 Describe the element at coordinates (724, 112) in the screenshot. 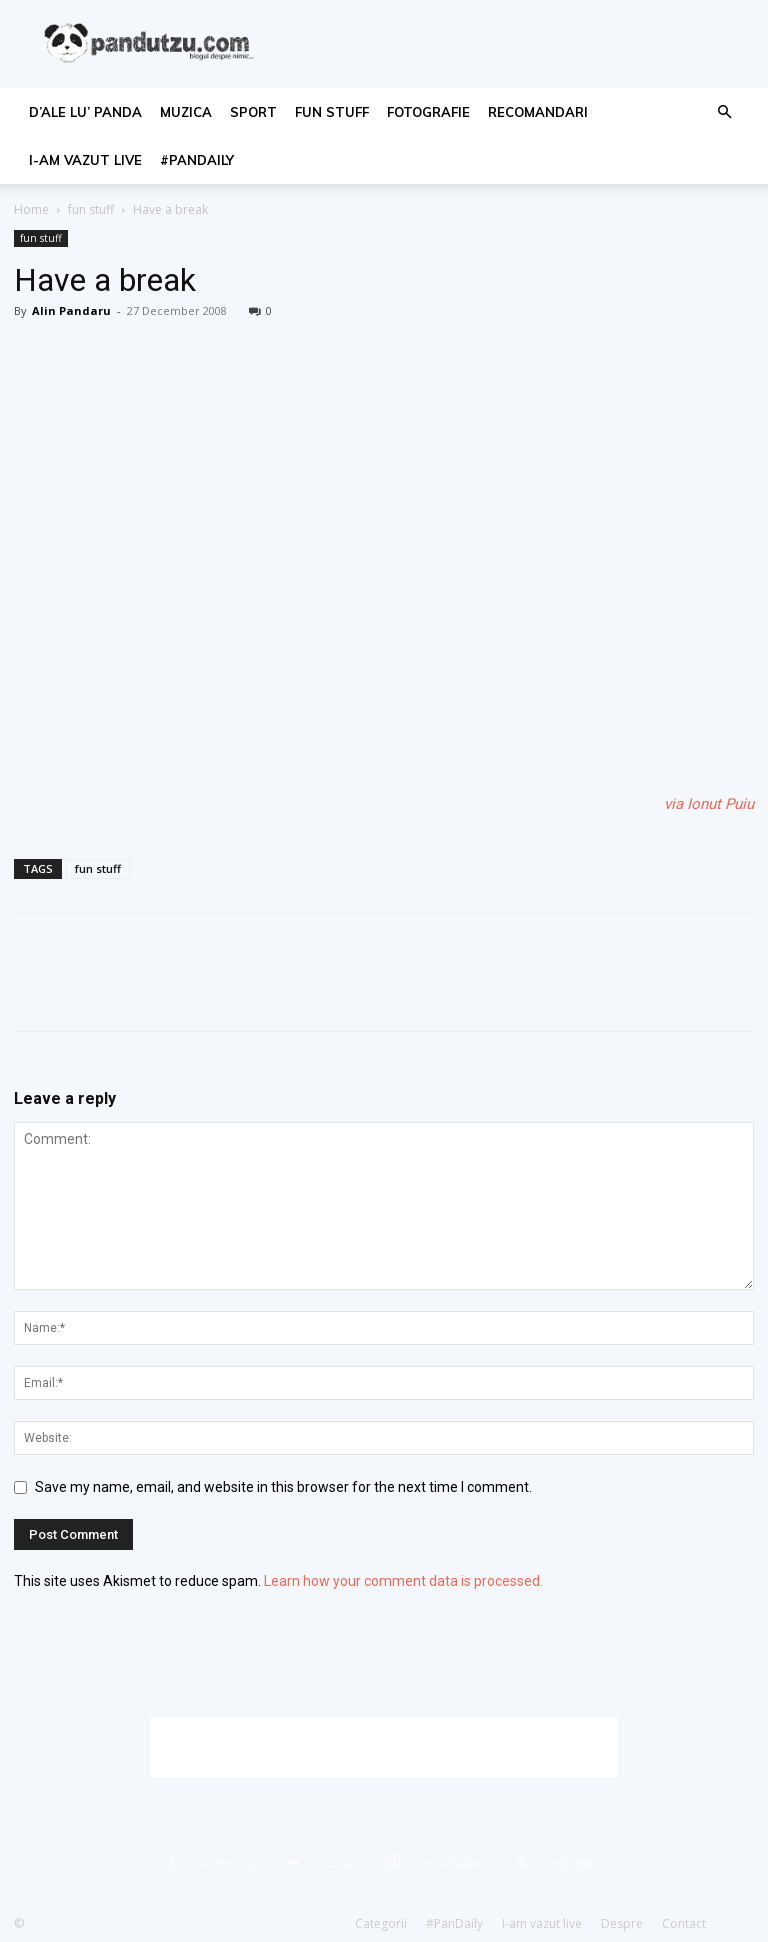

I see `[button]` at that location.